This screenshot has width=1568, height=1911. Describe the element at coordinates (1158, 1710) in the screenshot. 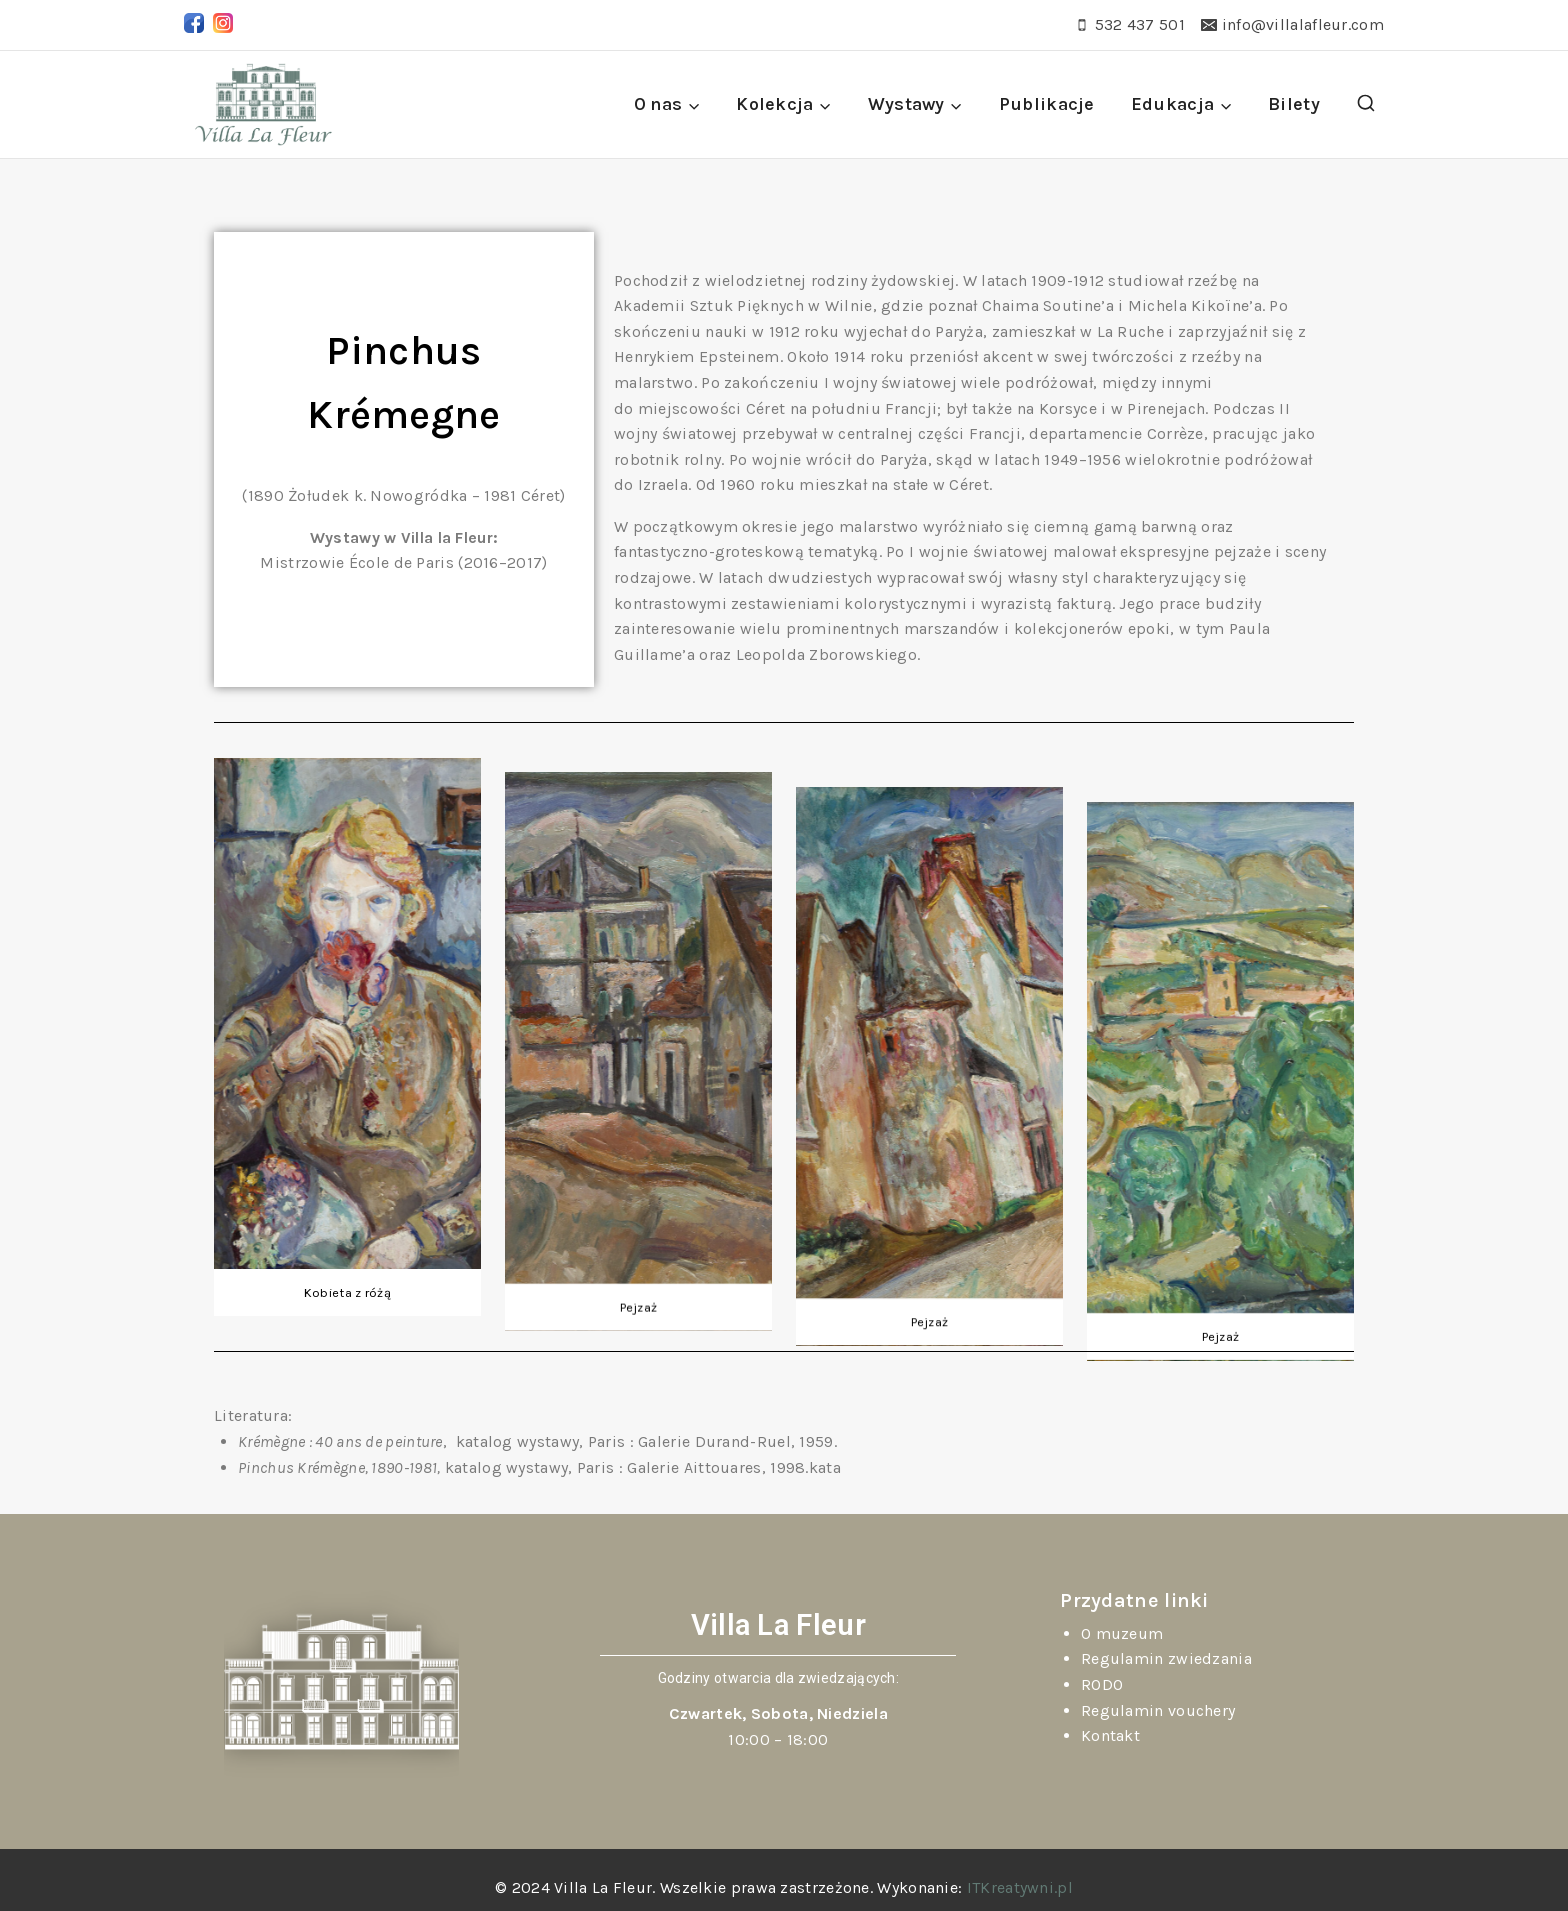

I see `Regulamin vouchery` at that location.